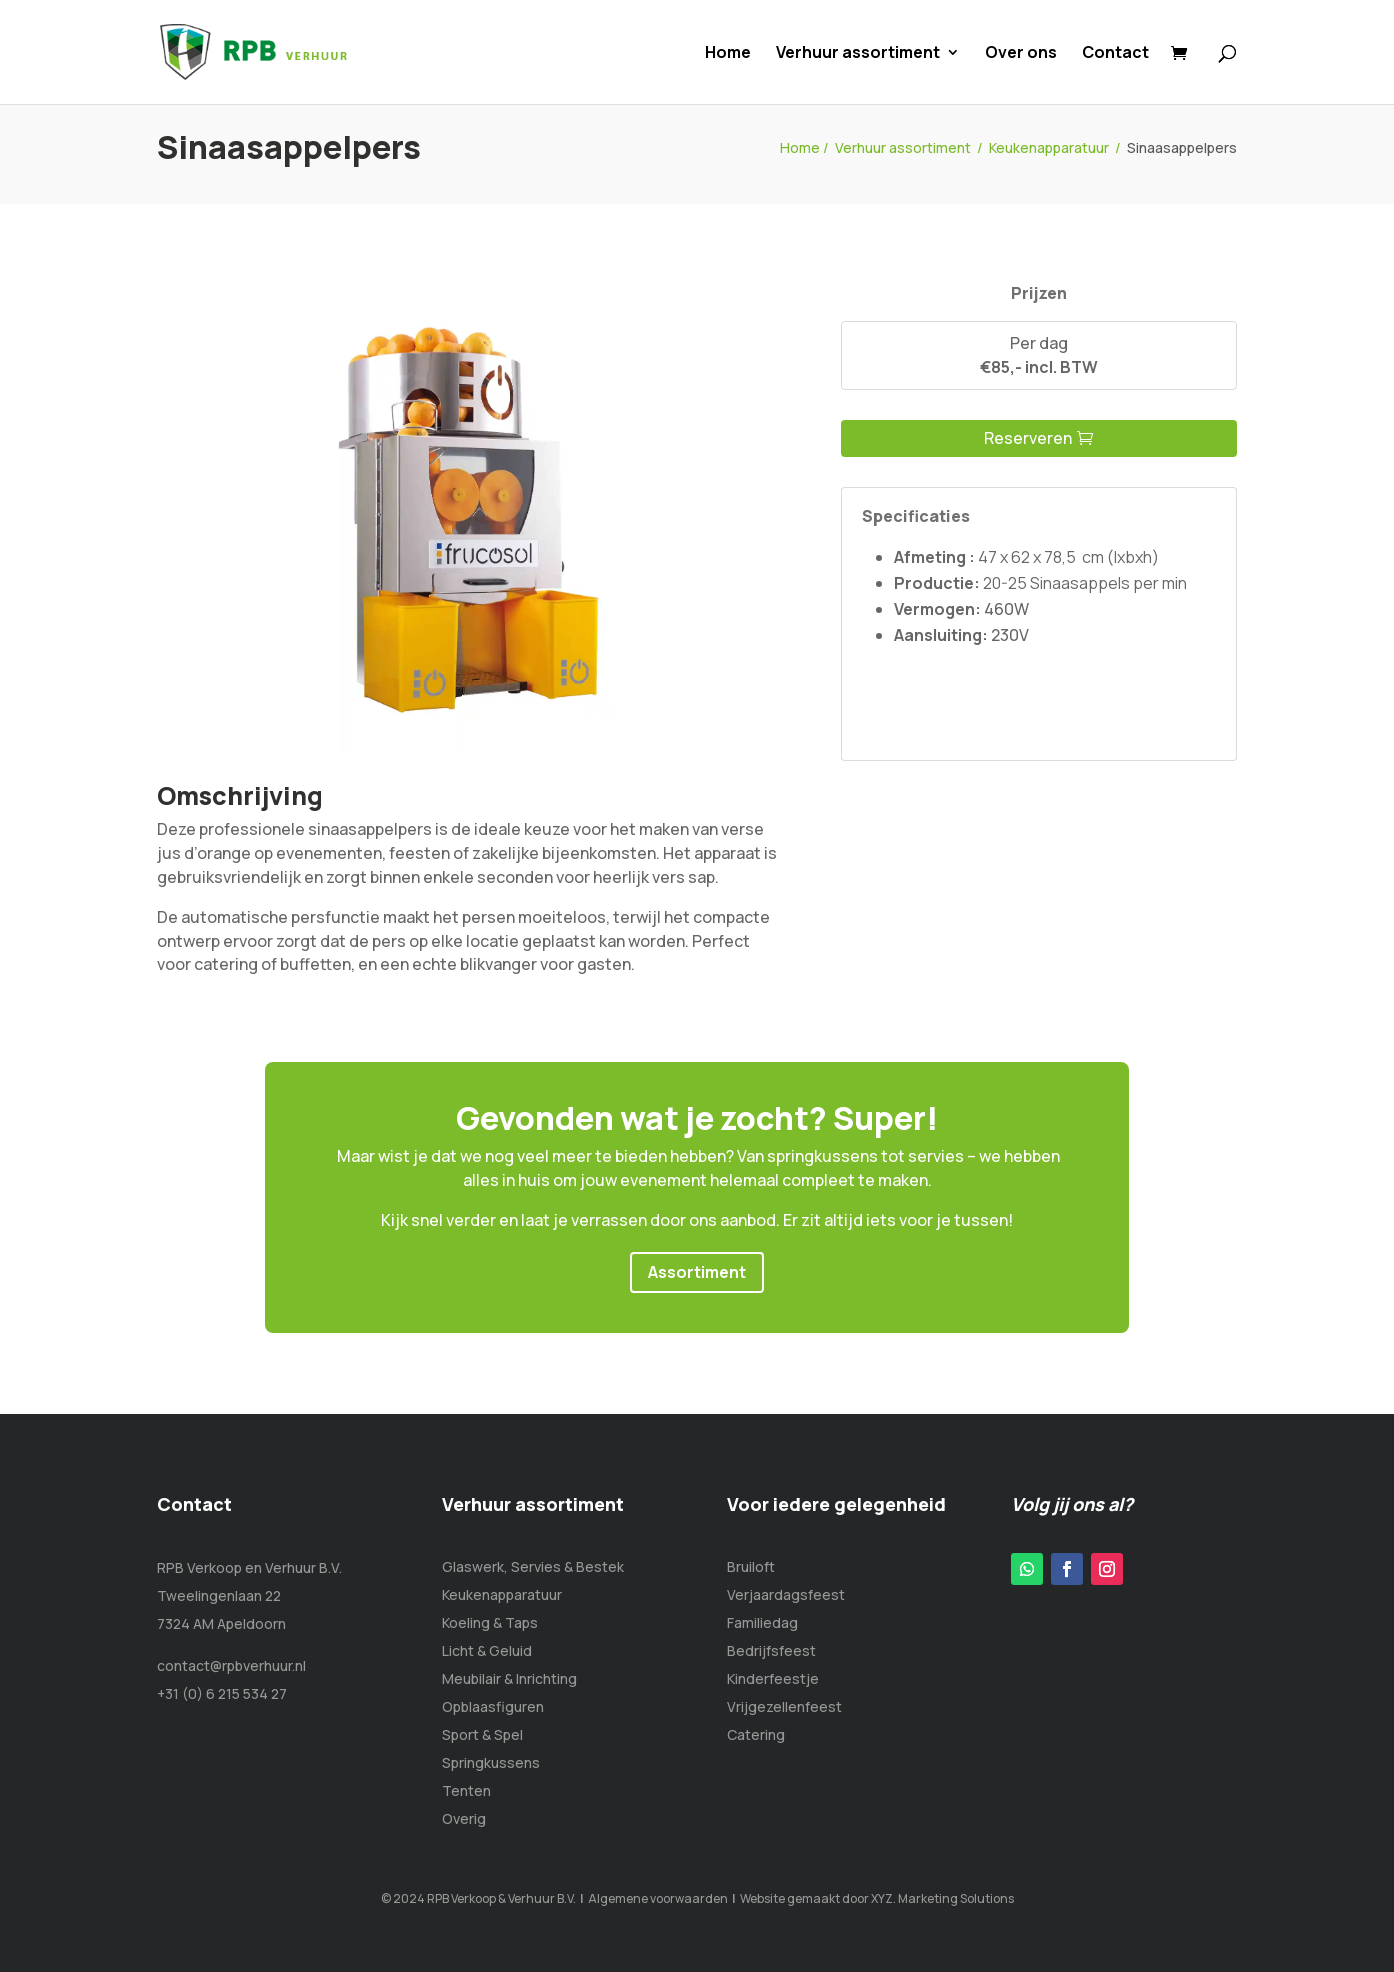 The image size is (1394, 1972). What do you see at coordinates (466, 1790) in the screenshot?
I see `Tenten` at bounding box center [466, 1790].